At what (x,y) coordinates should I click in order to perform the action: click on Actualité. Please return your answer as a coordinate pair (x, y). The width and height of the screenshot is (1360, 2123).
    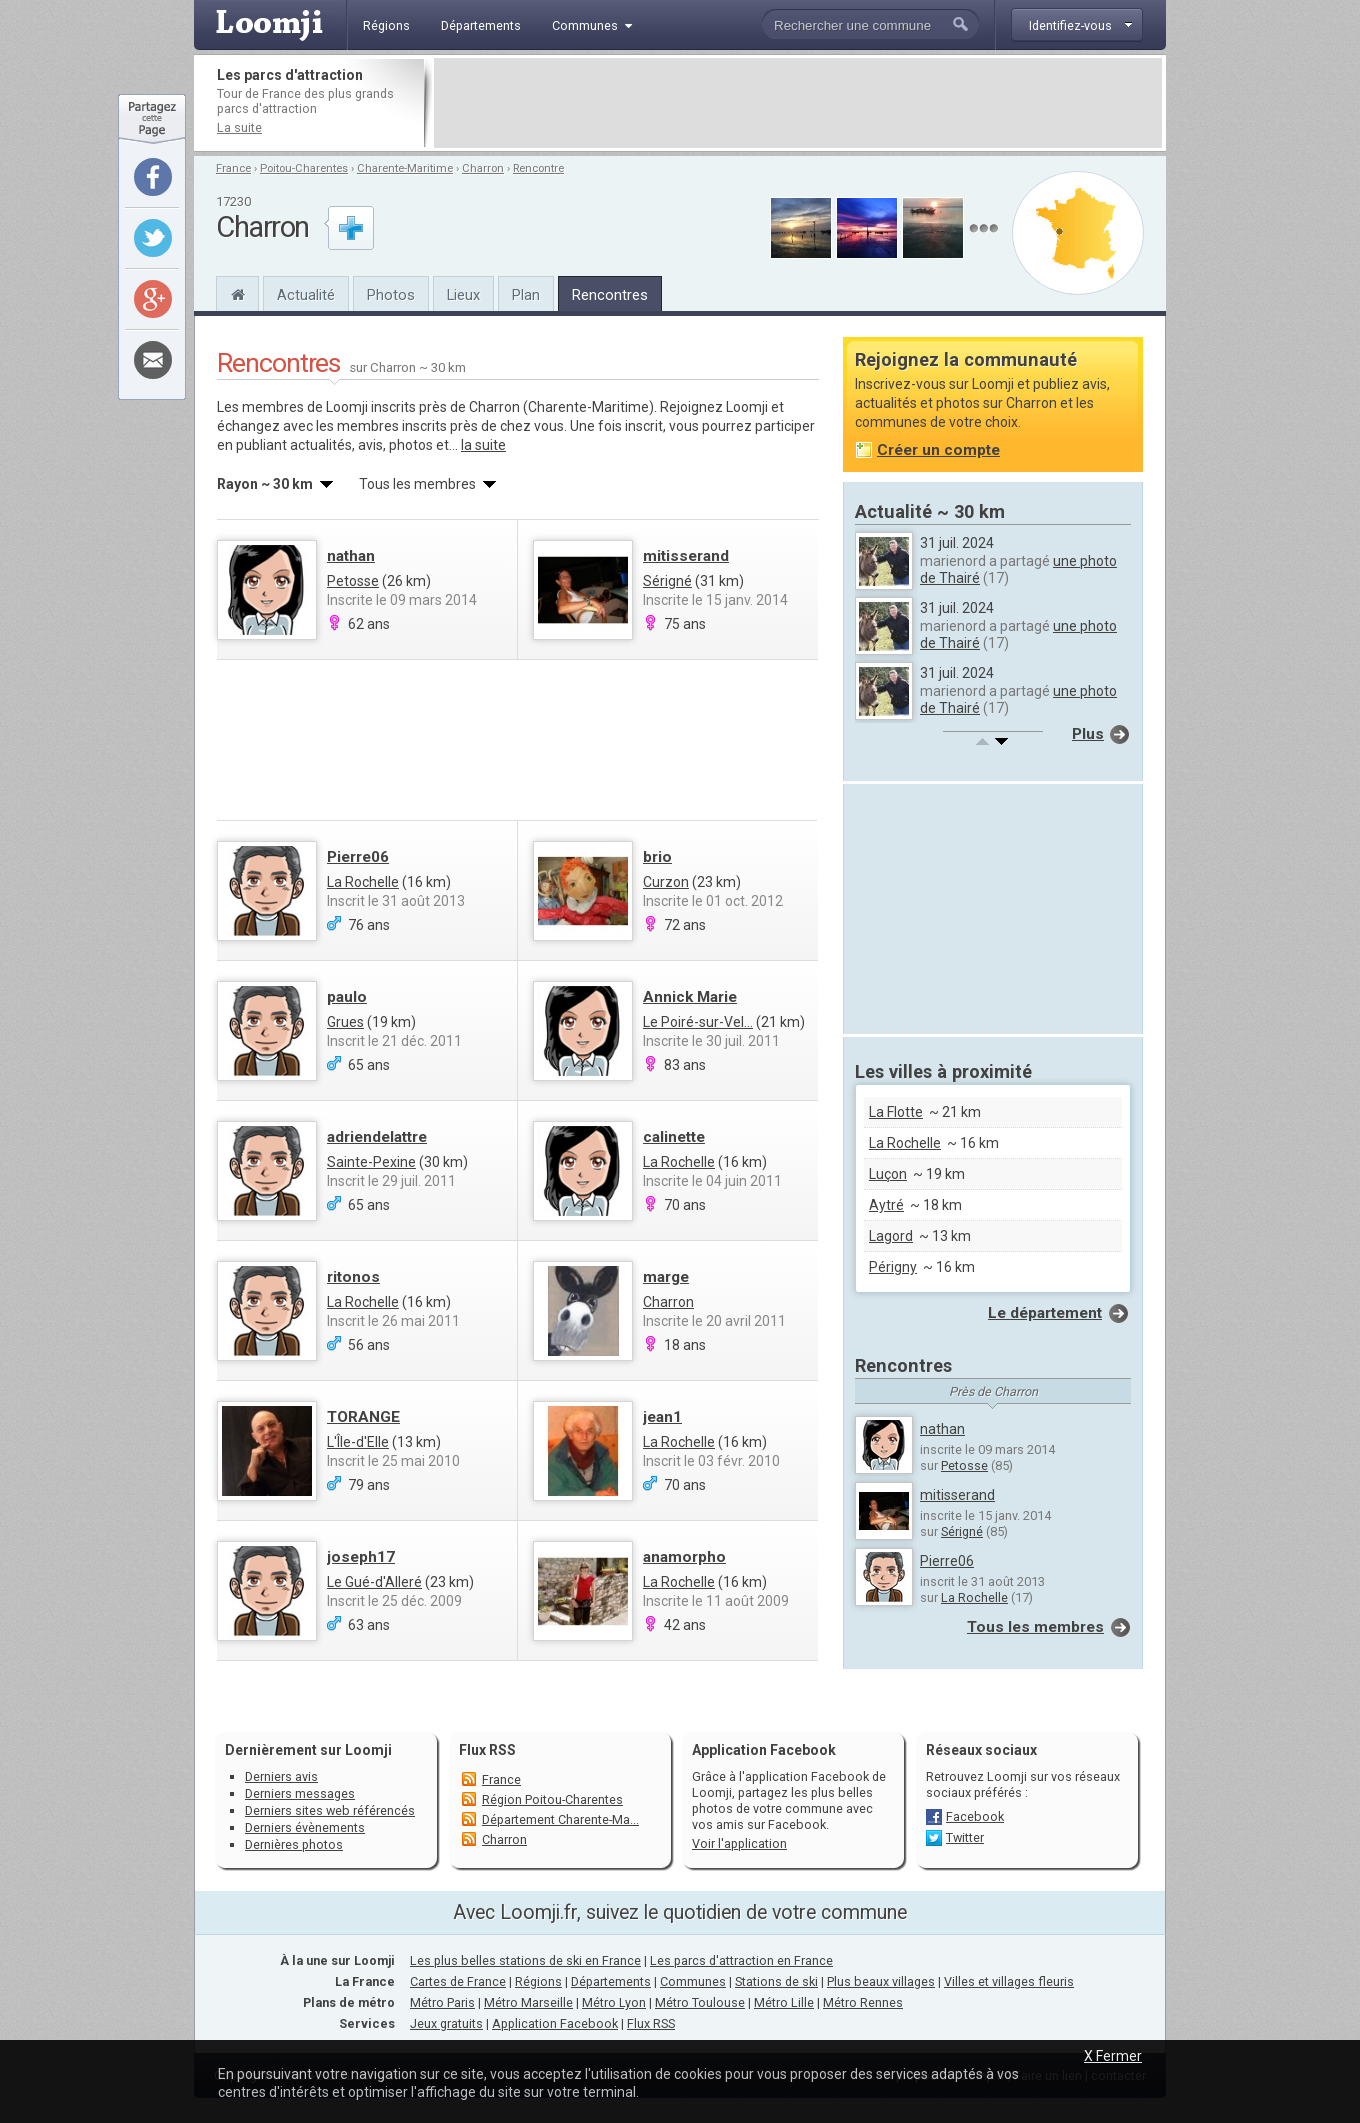
    Looking at the image, I should click on (306, 295).